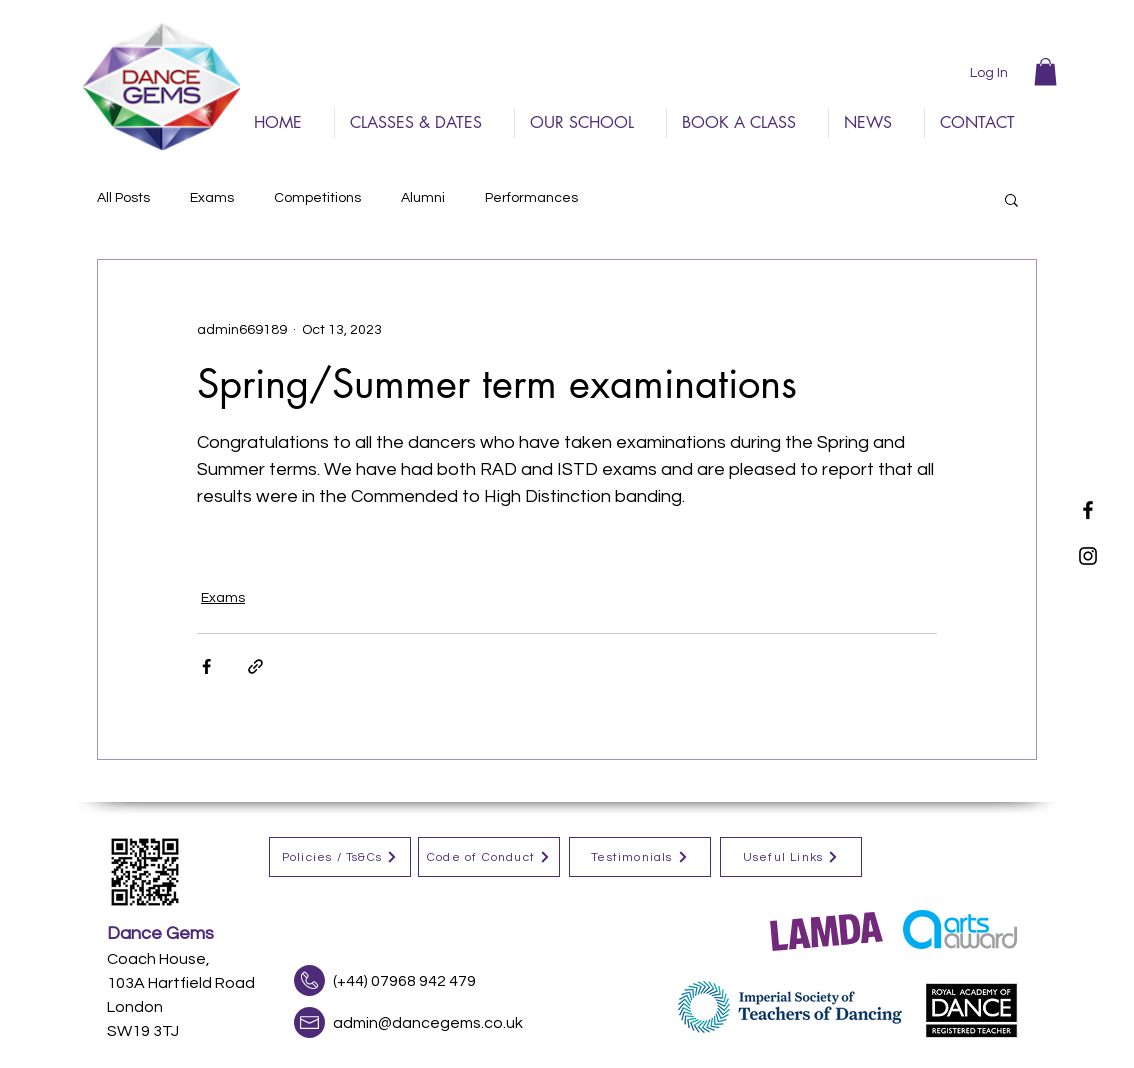  I want to click on [Policies / Ts&Cs], so click(340, 857).